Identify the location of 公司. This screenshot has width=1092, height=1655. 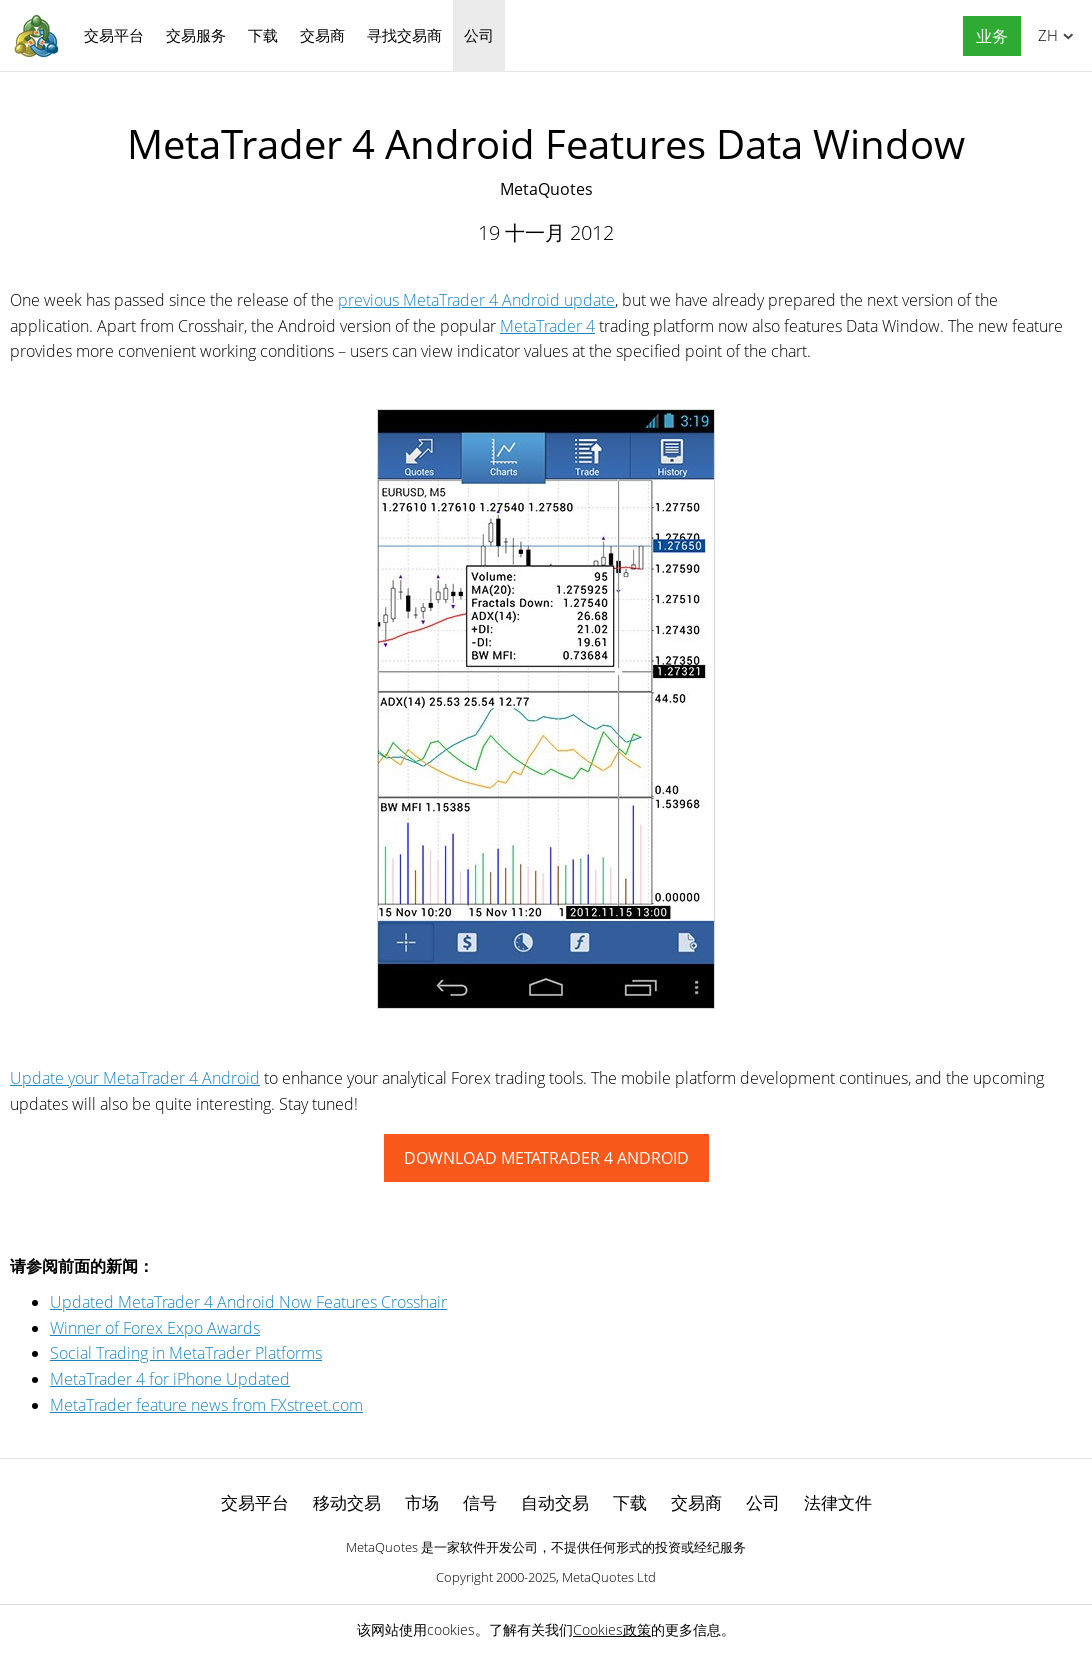
(479, 35).